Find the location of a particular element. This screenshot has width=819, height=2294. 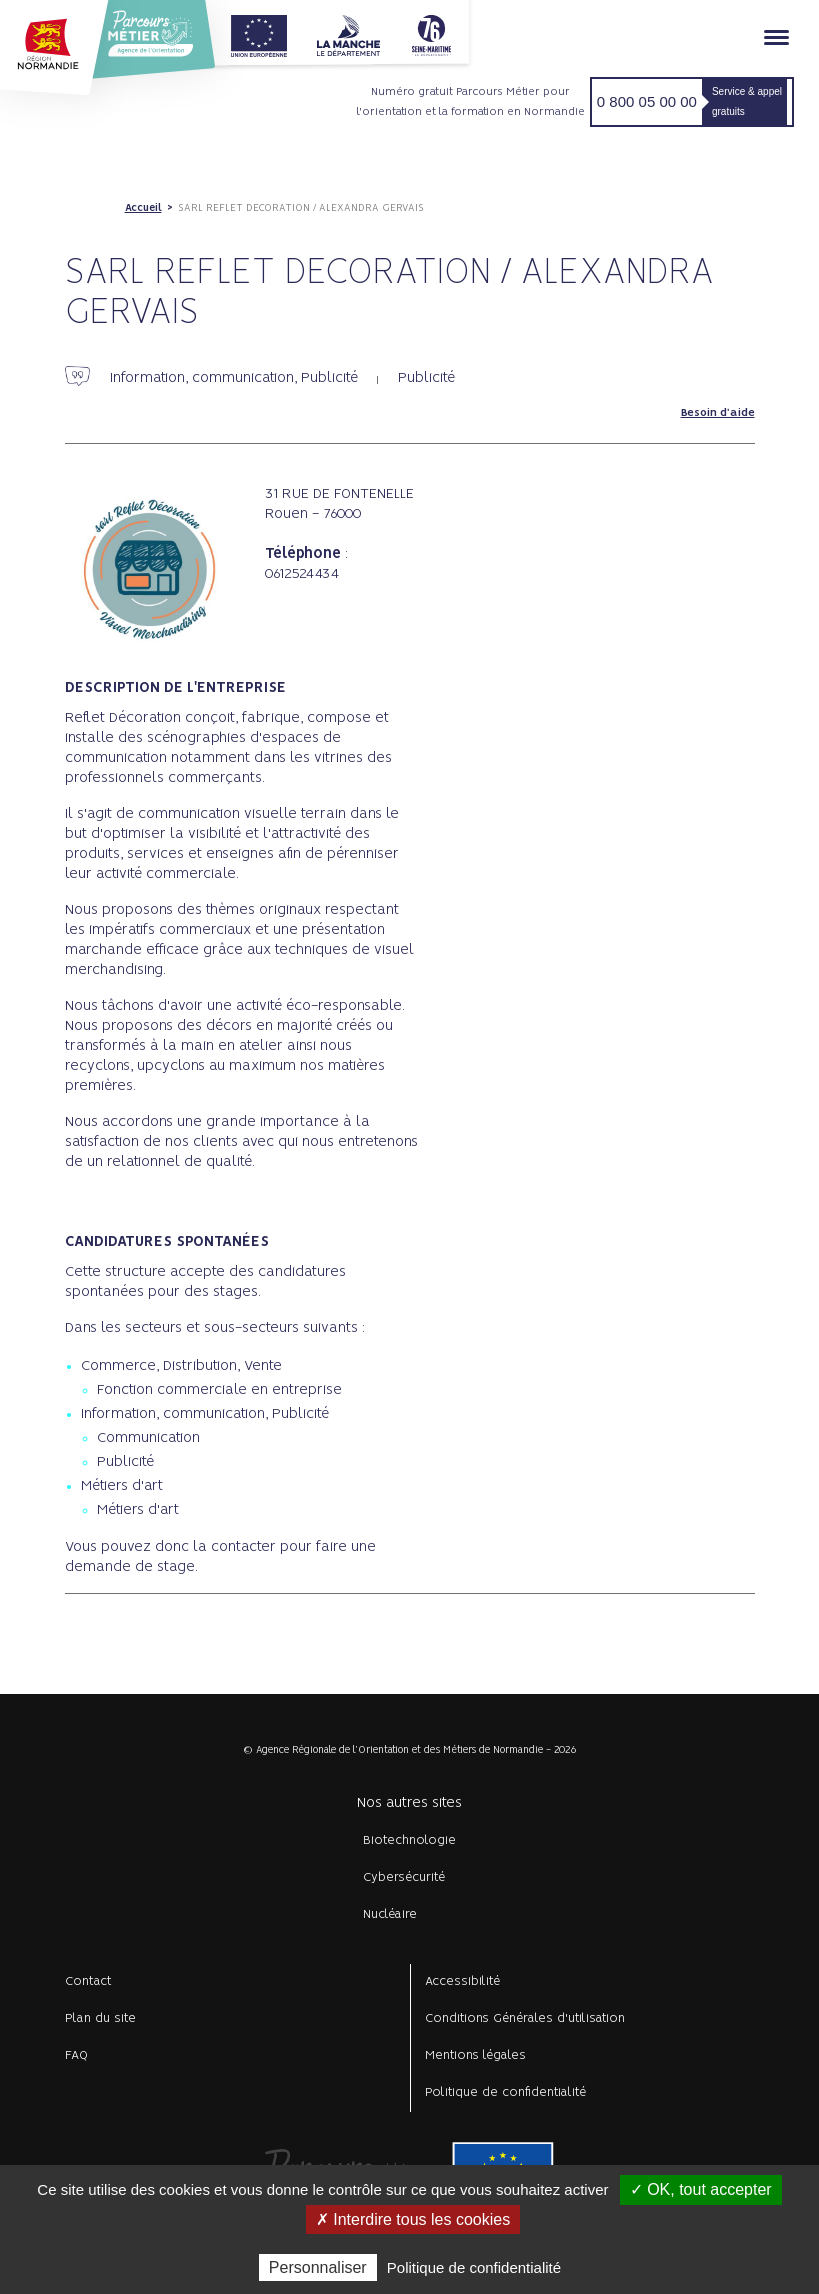

Accessibilité is located at coordinates (462, 1981).